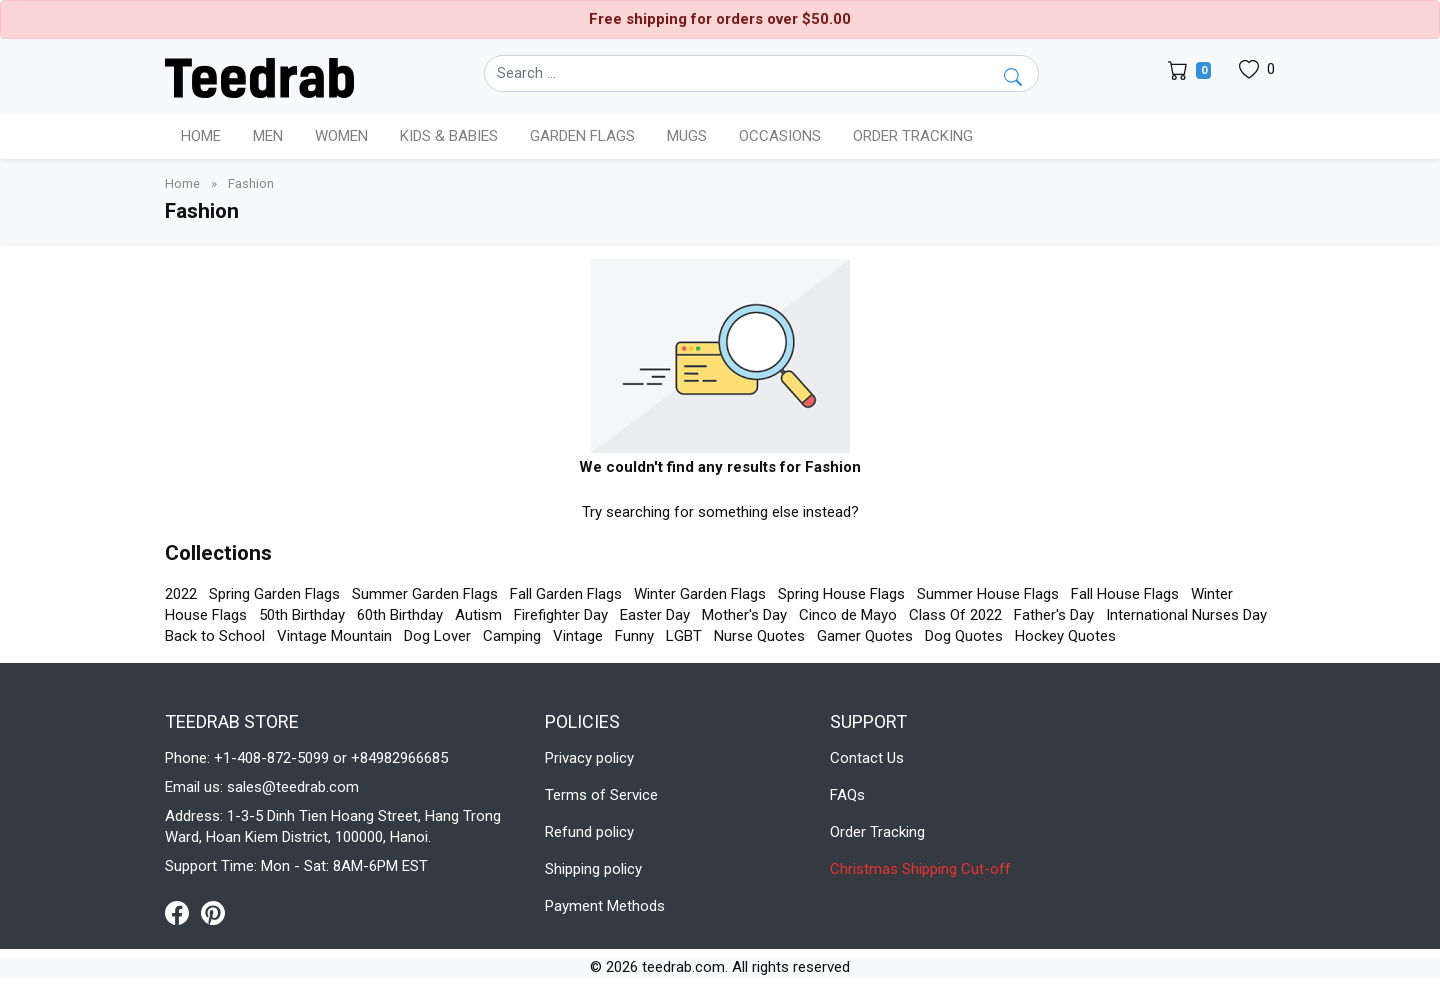 This screenshot has height=986, width=1440. I want to click on Fall House Flags, so click(1125, 594).